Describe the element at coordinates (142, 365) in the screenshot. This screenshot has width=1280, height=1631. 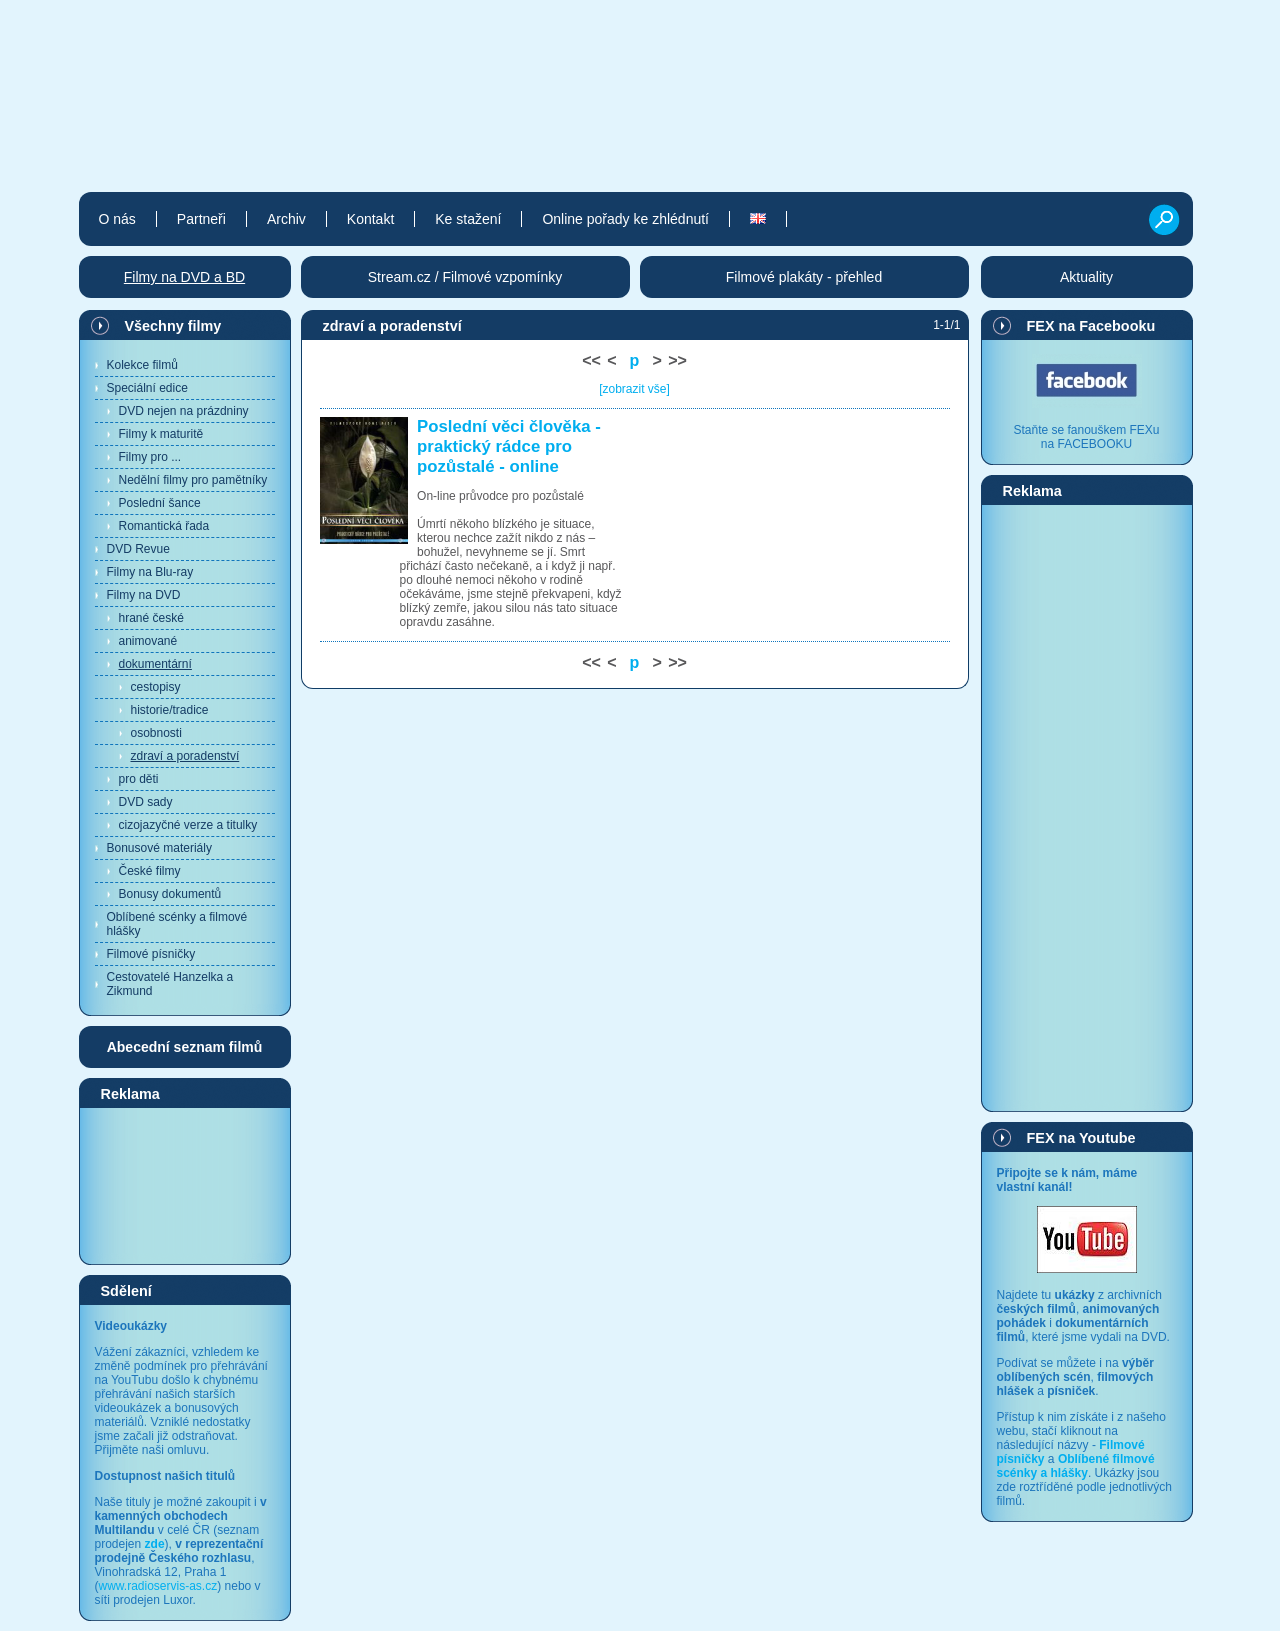
I see `Kolekce filmů` at that location.